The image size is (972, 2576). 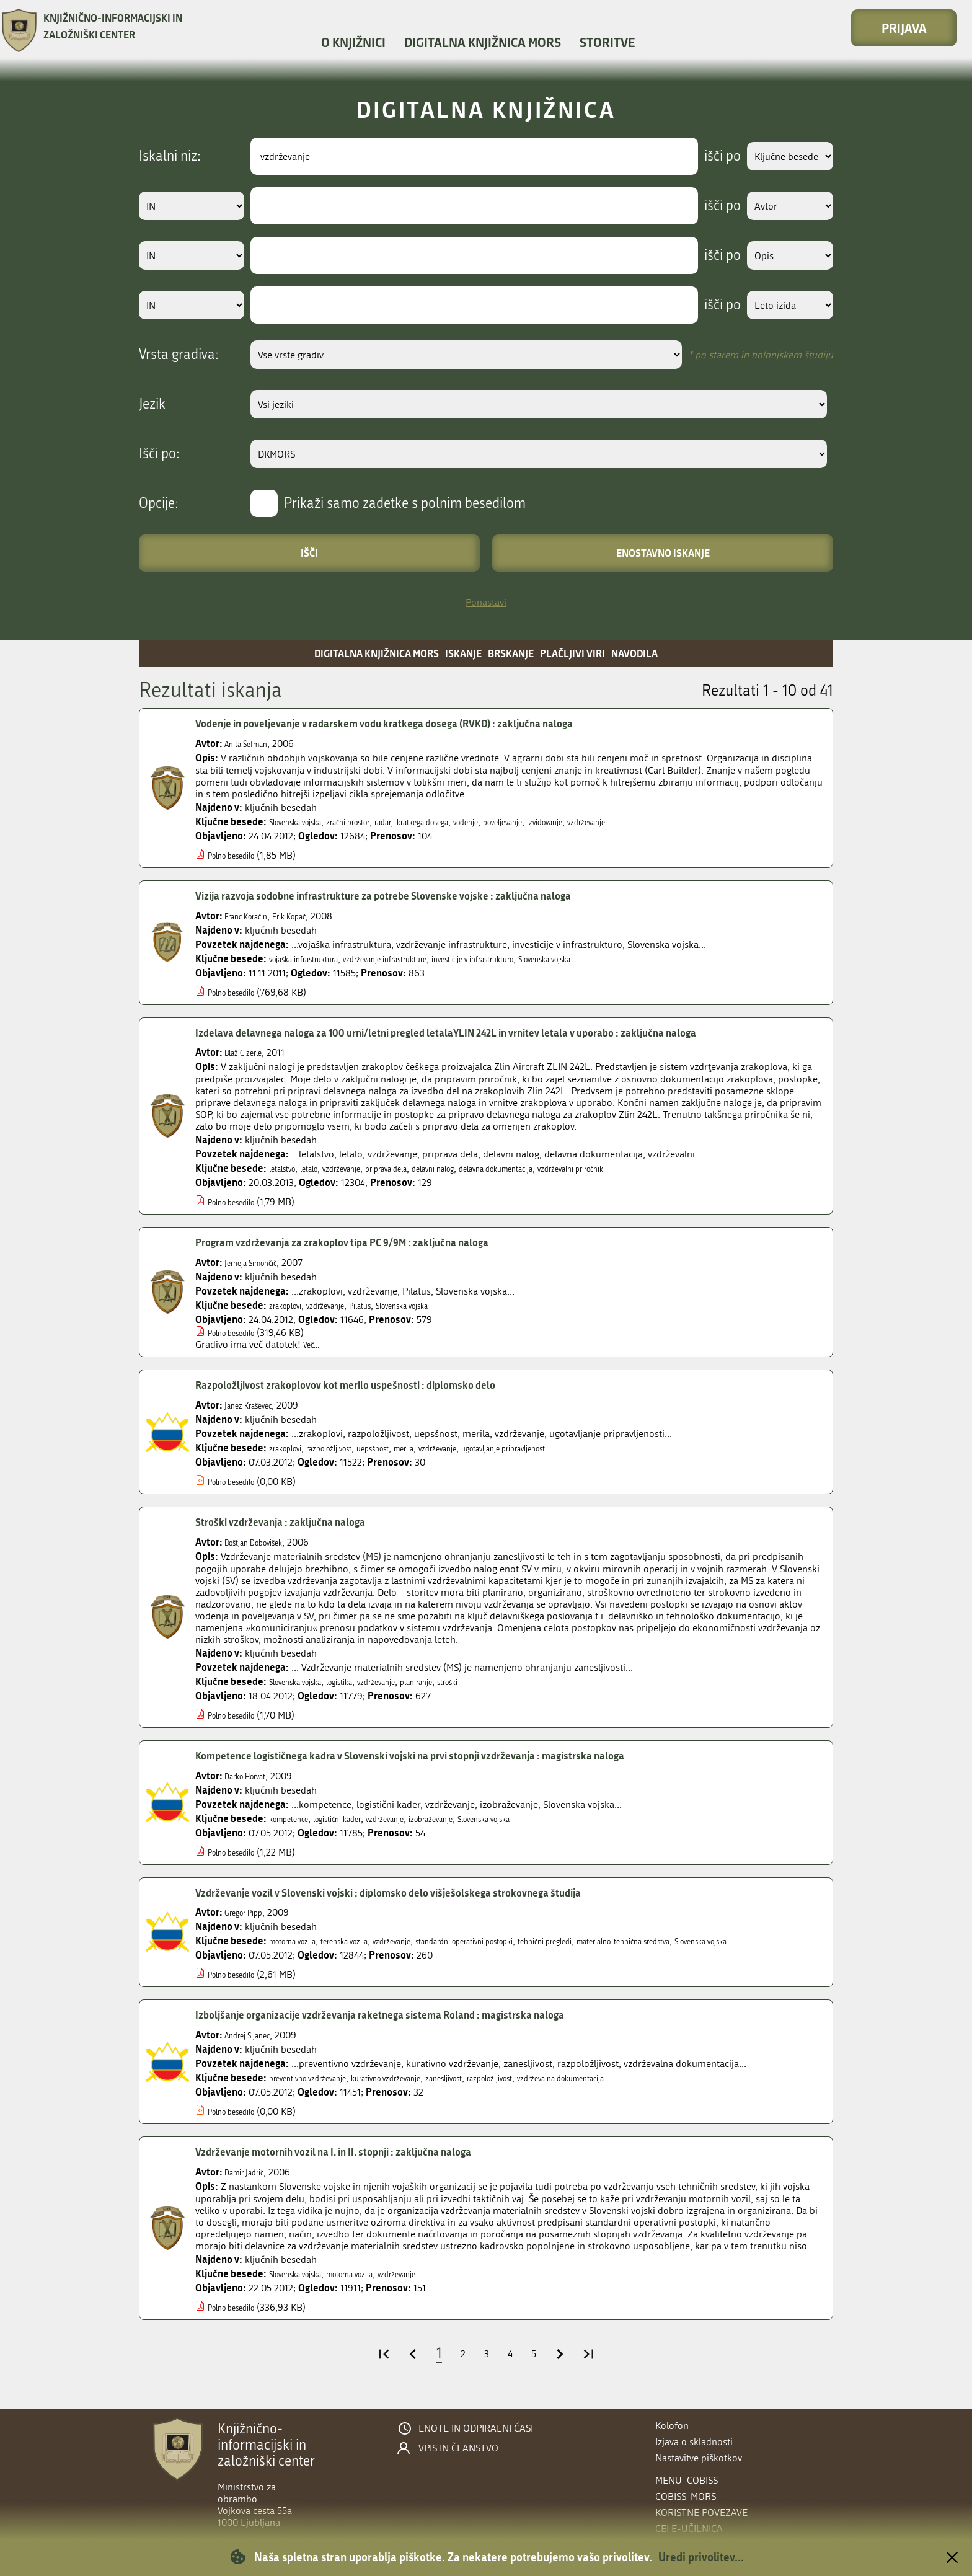 I want to click on Navodila, so click(x=634, y=653).